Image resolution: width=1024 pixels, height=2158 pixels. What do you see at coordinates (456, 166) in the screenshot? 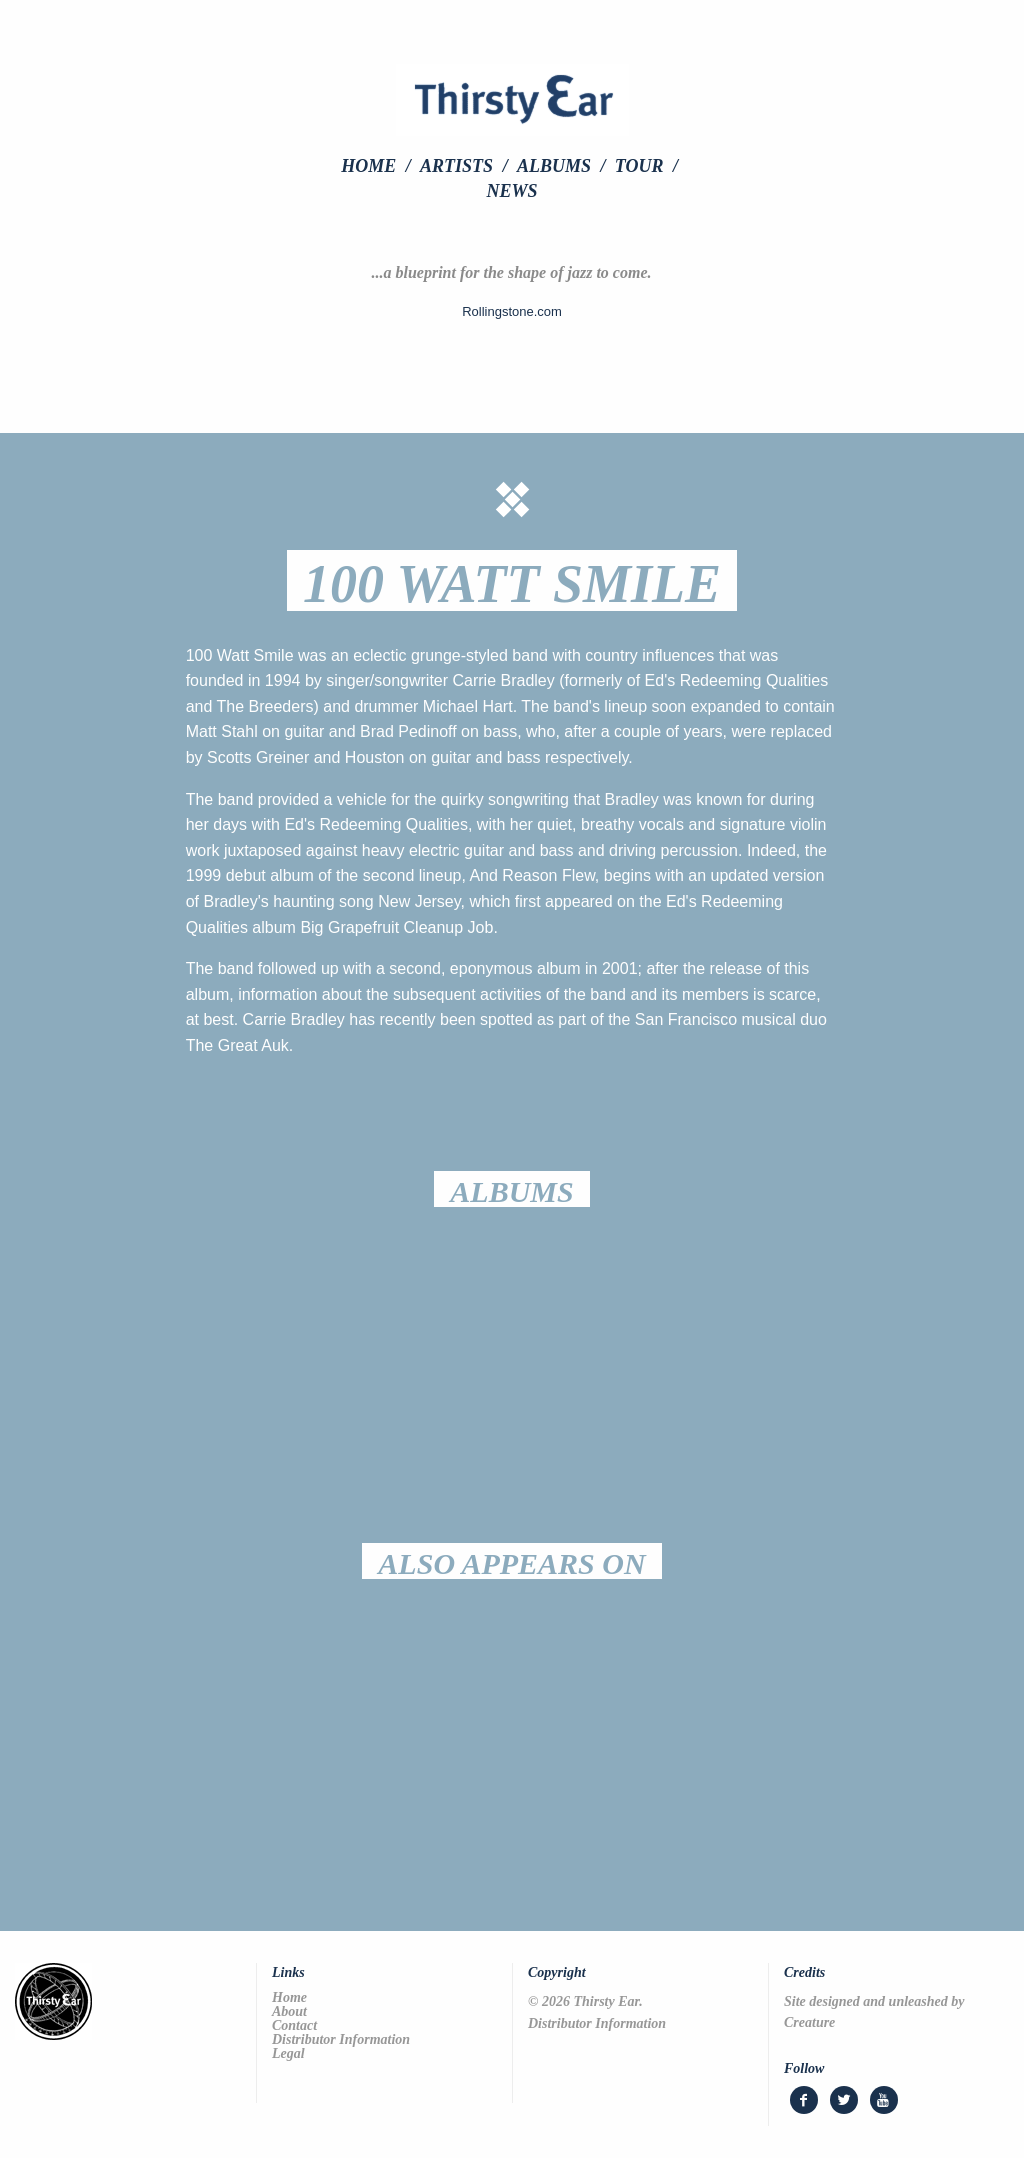
I see `Artists` at bounding box center [456, 166].